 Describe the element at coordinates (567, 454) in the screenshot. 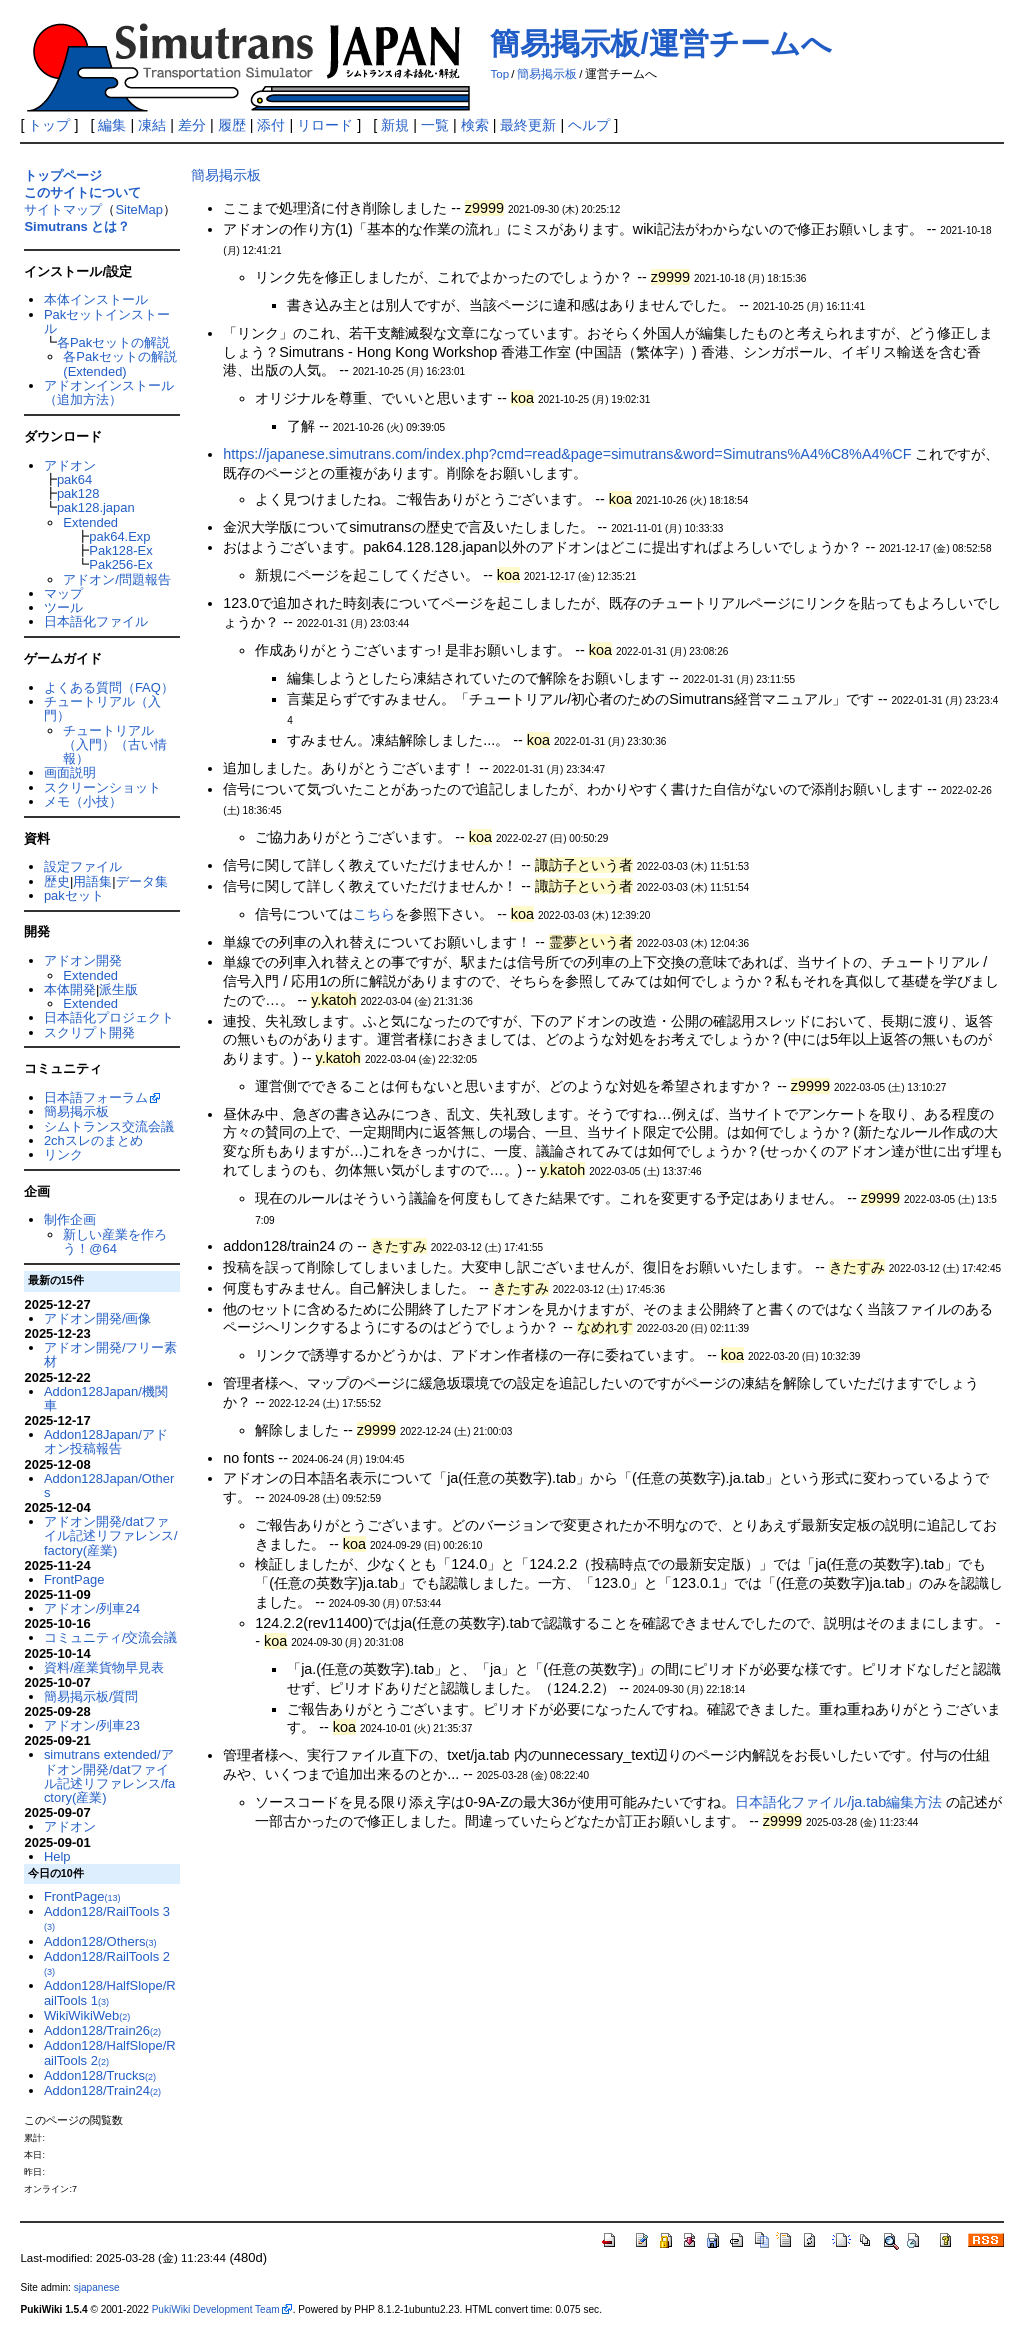

I see `https://japanese.simutrans.com/index.php?cmd=read&page=simutrans&word=Simutrans%A4%C8%A4%CF` at that location.